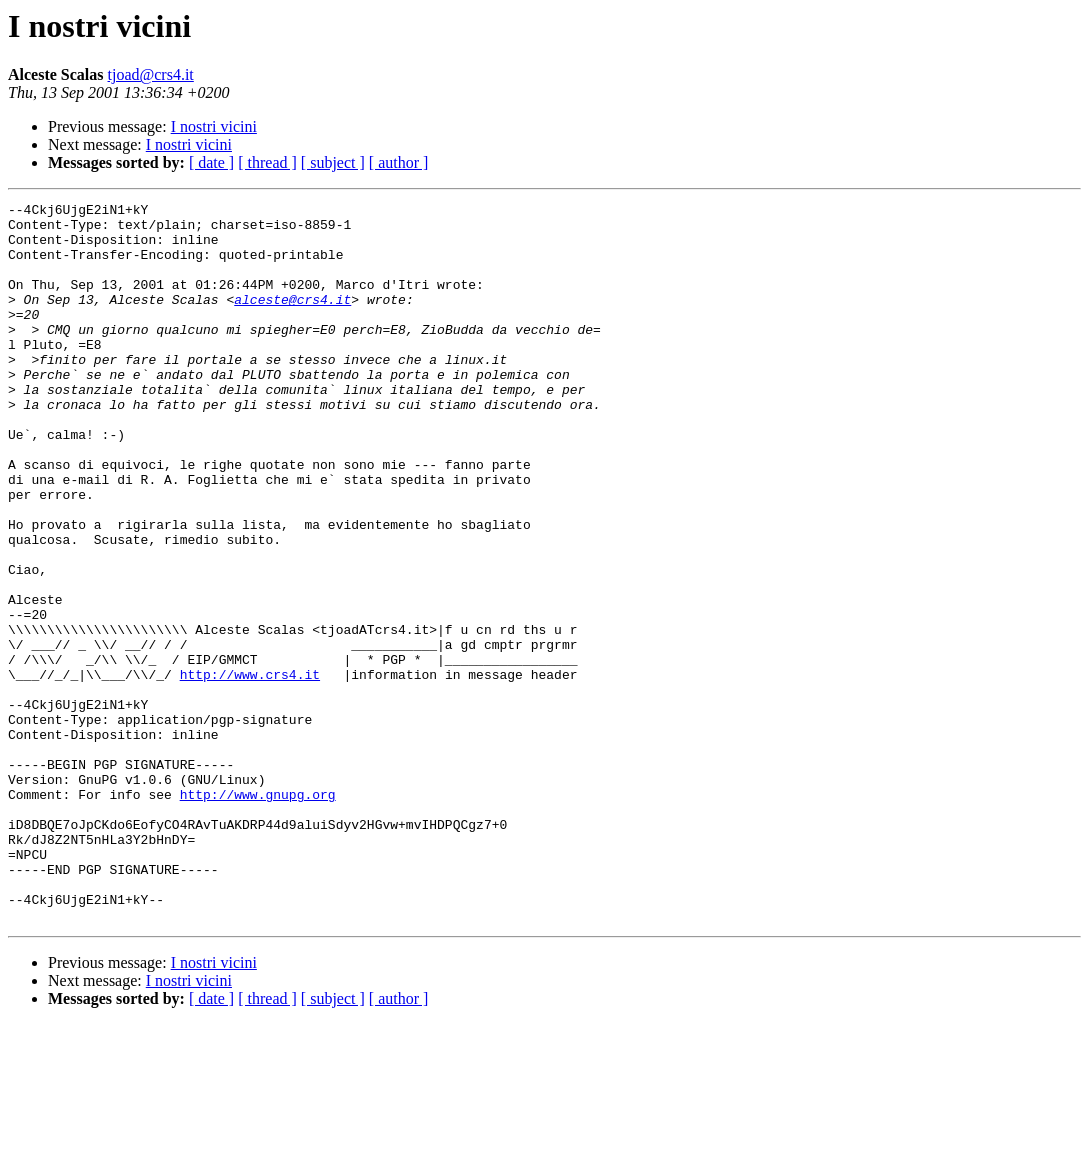 Image resolution: width=1089 pixels, height=1168 pixels. What do you see at coordinates (333, 162) in the screenshot?
I see `[ subject ]` at bounding box center [333, 162].